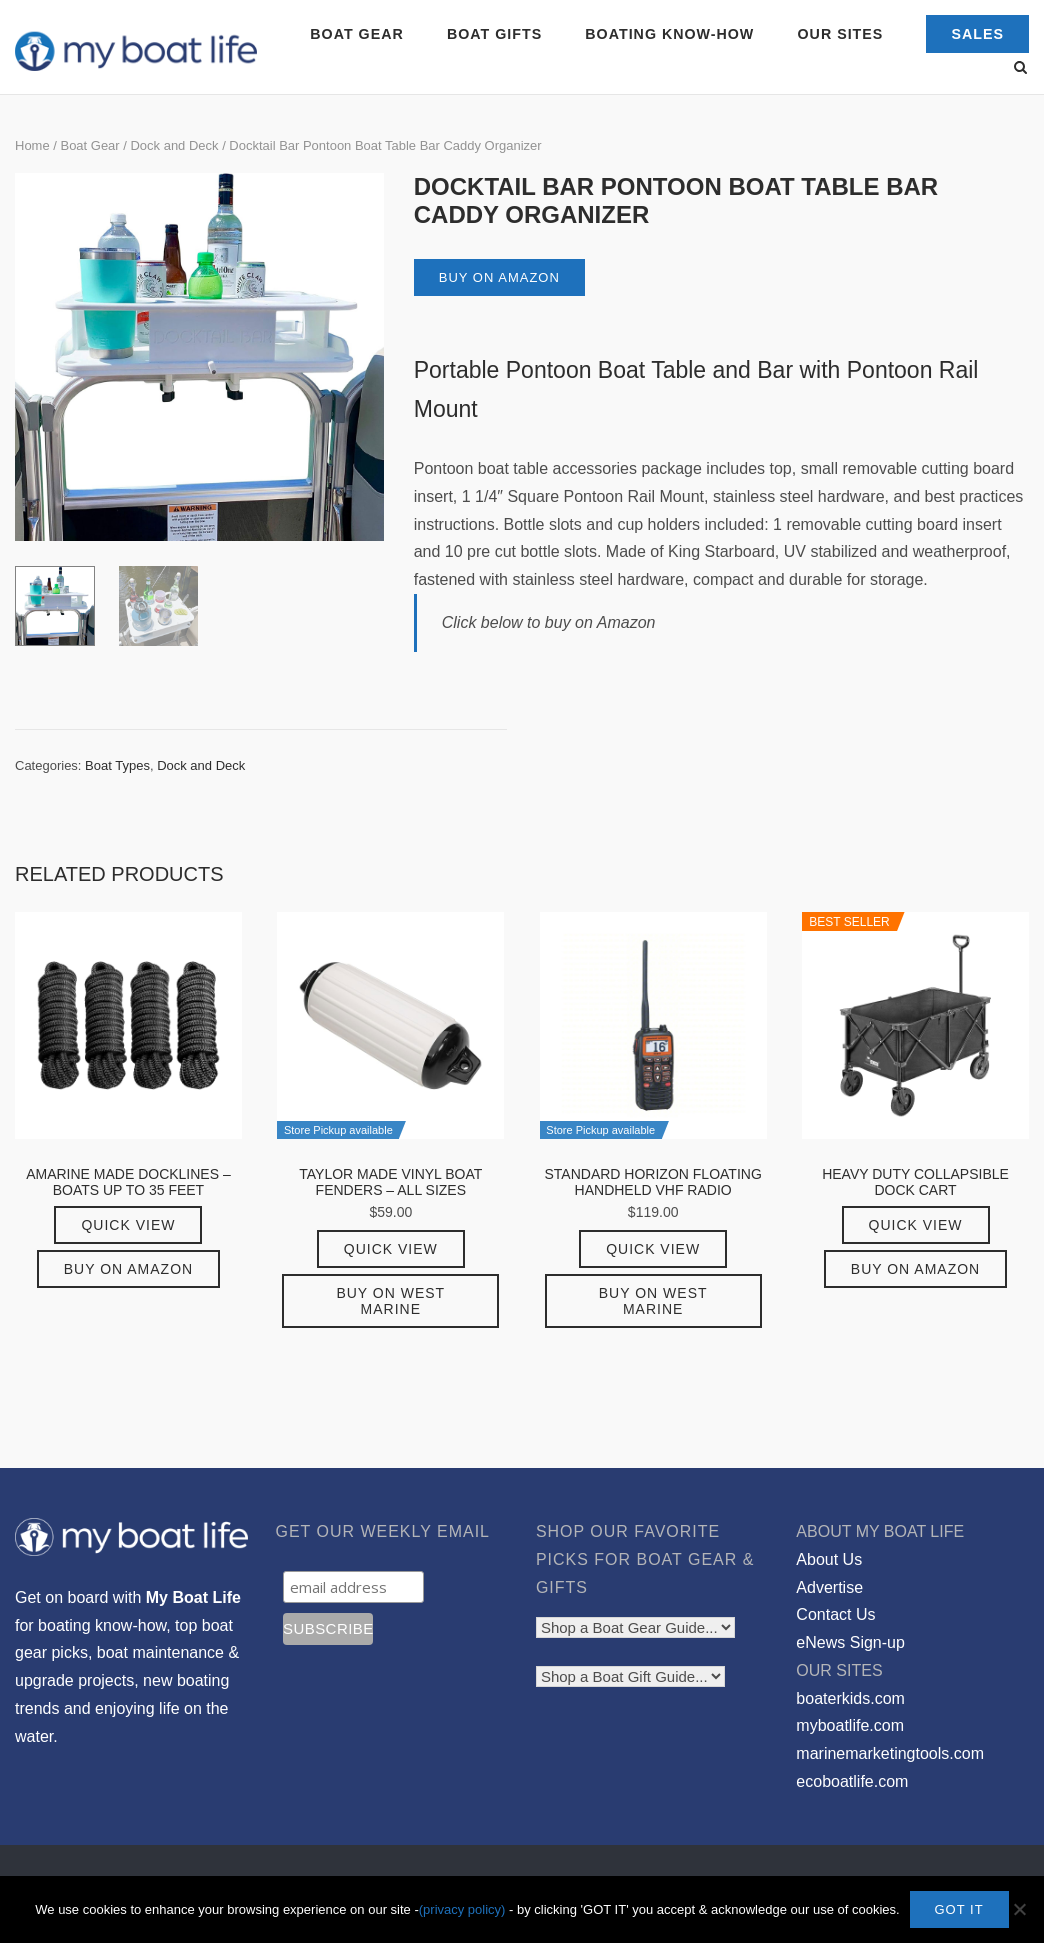 The width and height of the screenshot is (1044, 1943). What do you see at coordinates (462, 1909) in the screenshot?
I see `(privacy policy)` at bounding box center [462, 1909].